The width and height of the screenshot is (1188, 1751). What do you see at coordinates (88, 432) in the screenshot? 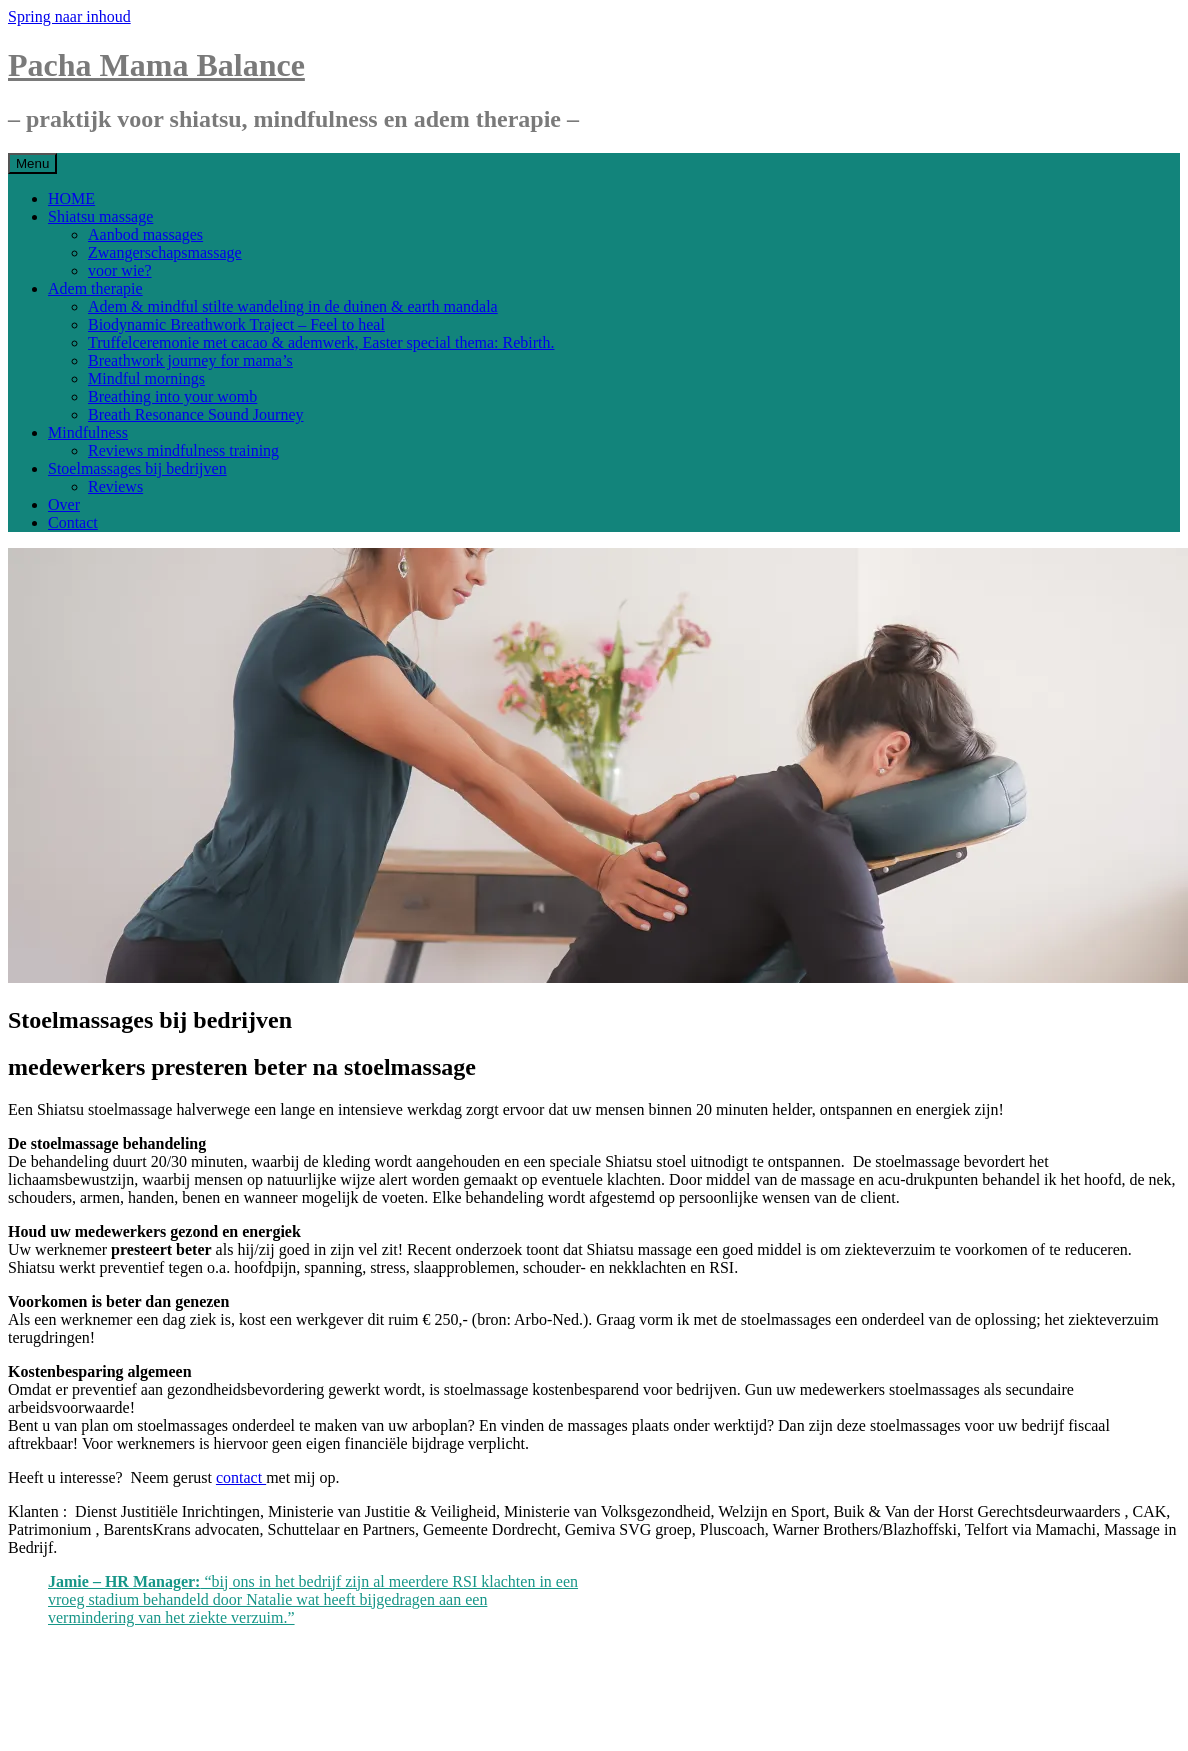
I see `Mindfulness` at bounding box center [88, 432].